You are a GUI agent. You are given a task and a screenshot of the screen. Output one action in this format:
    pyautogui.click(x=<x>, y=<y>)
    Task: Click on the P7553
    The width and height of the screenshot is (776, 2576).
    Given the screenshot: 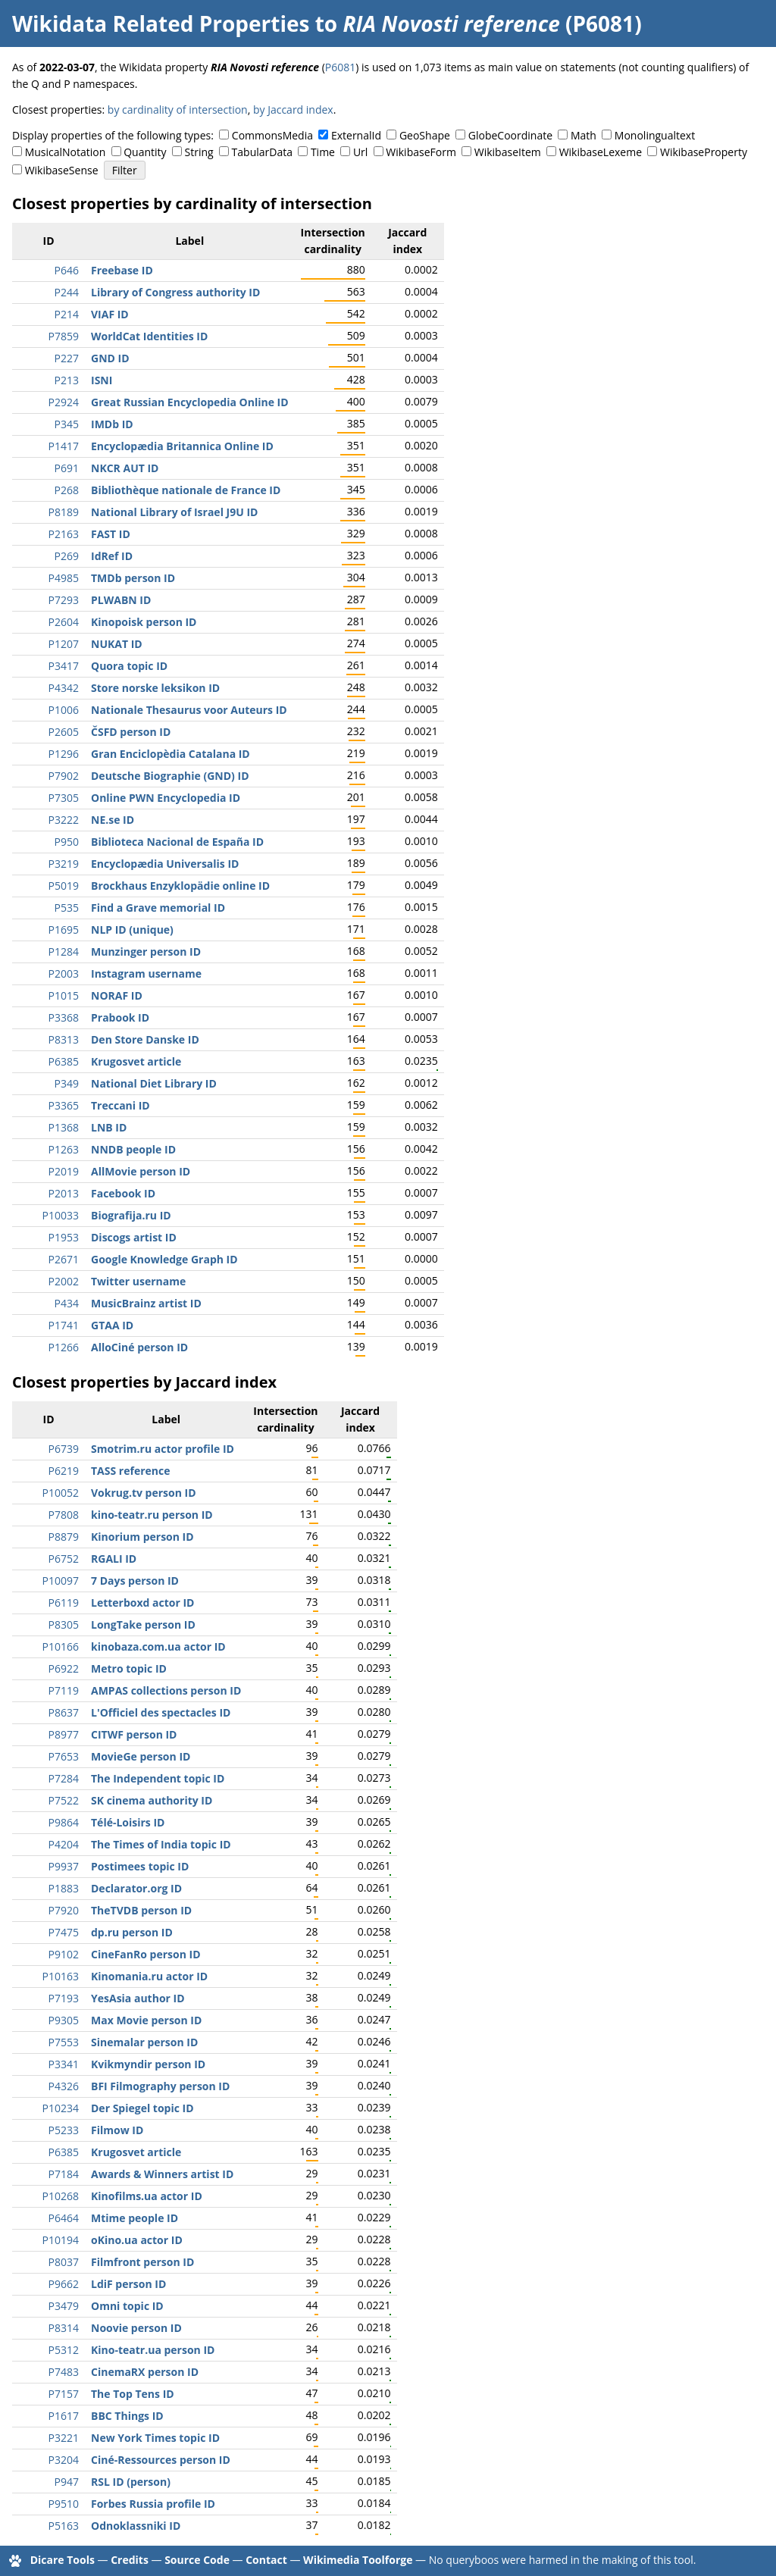 What is the action you would take?
    pyautogui.click(x=63, y=2042)
    